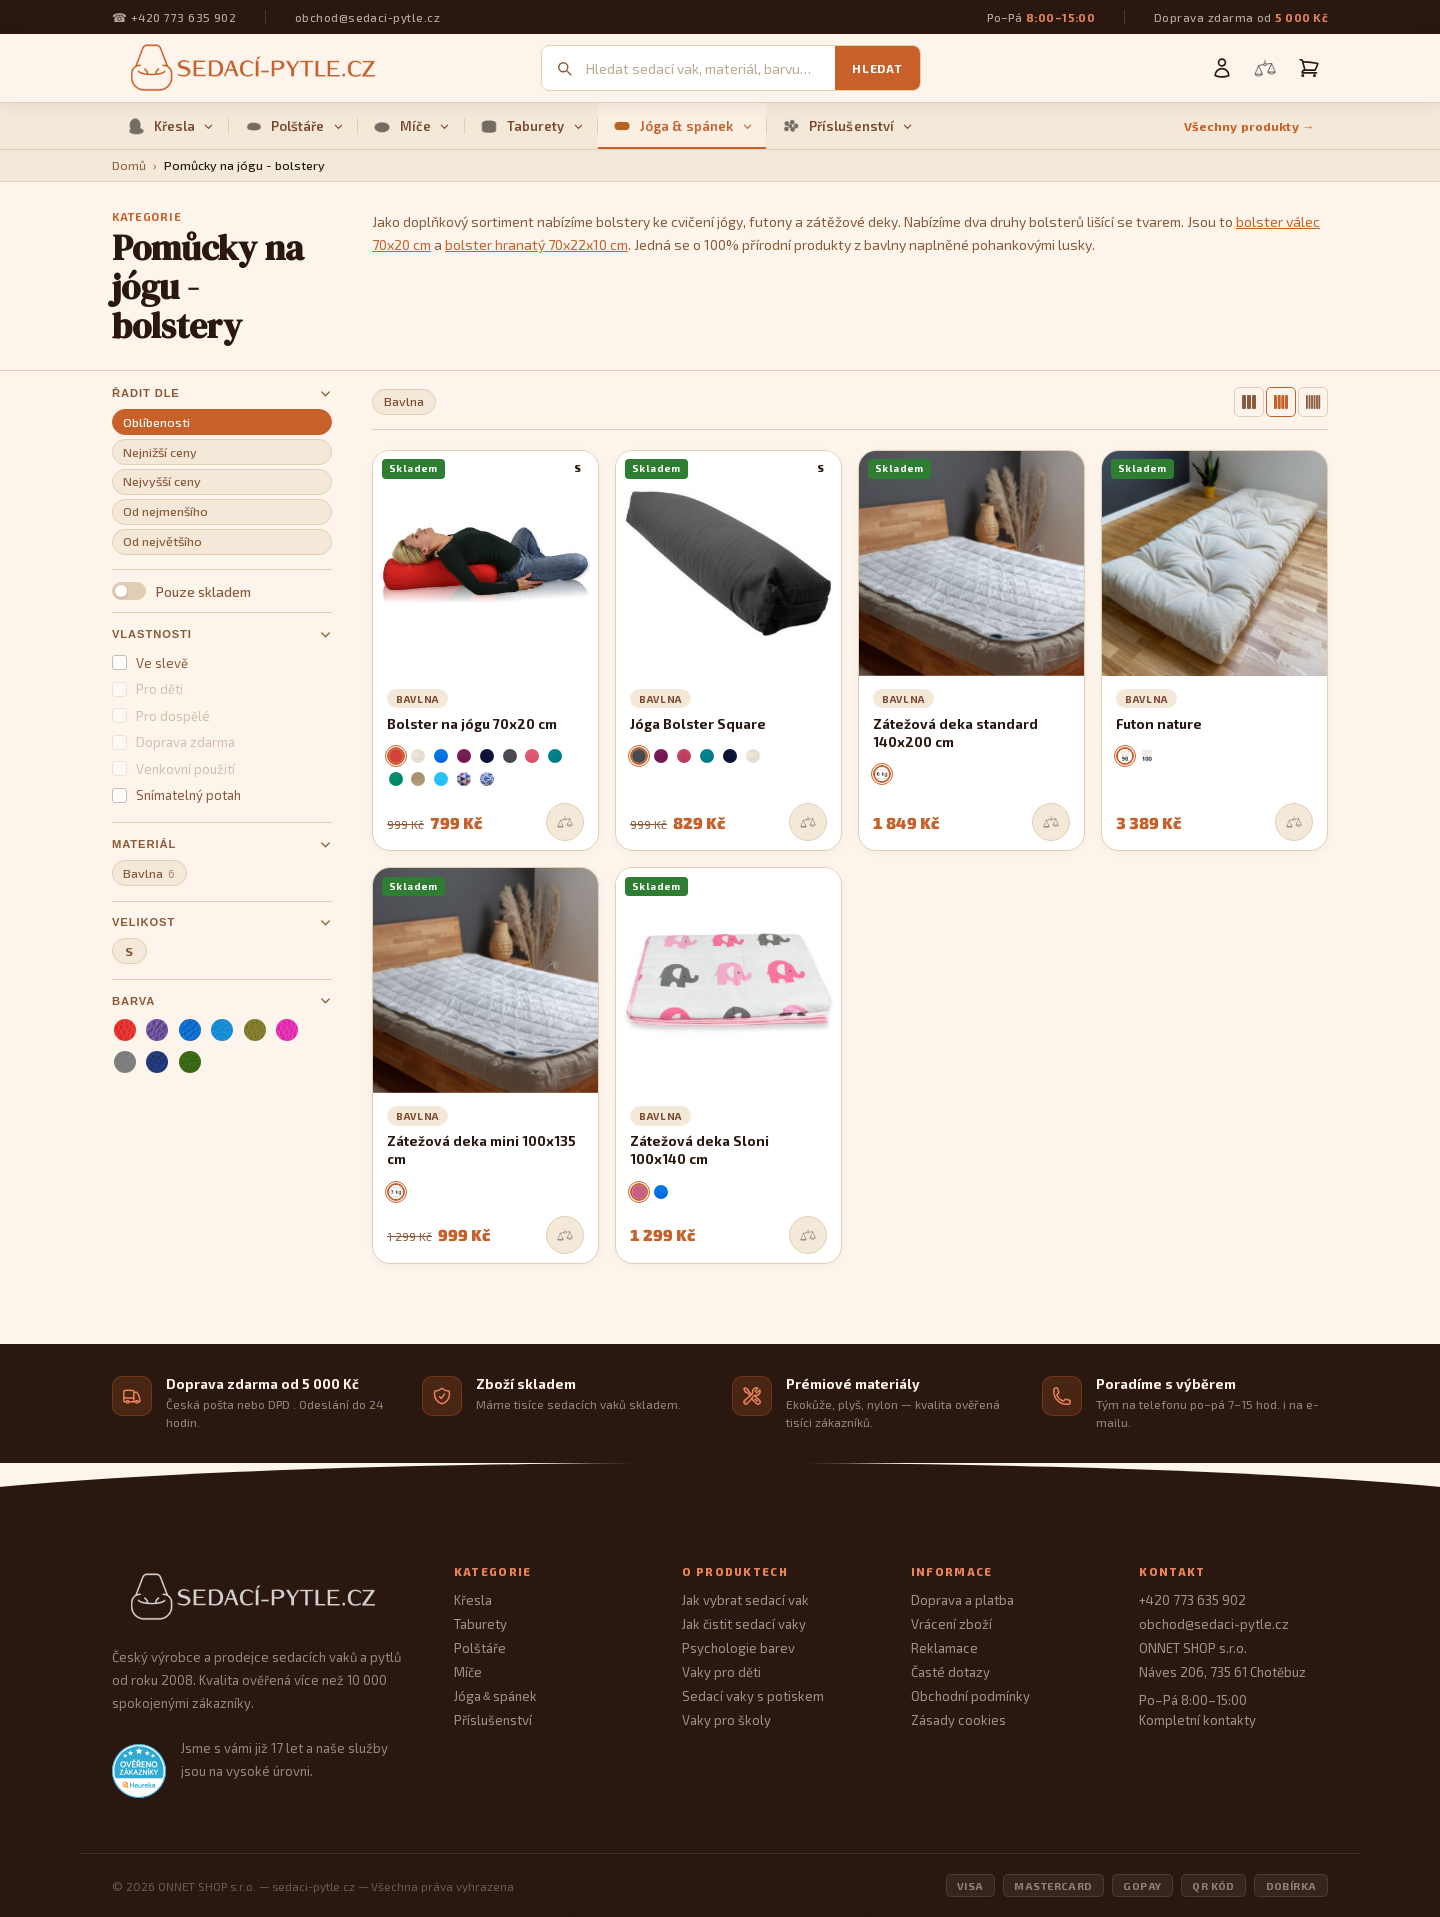 The height and width of the screenshot is (1917, 1440). I want to click on Vaky pro děti, so click(721, 1672).